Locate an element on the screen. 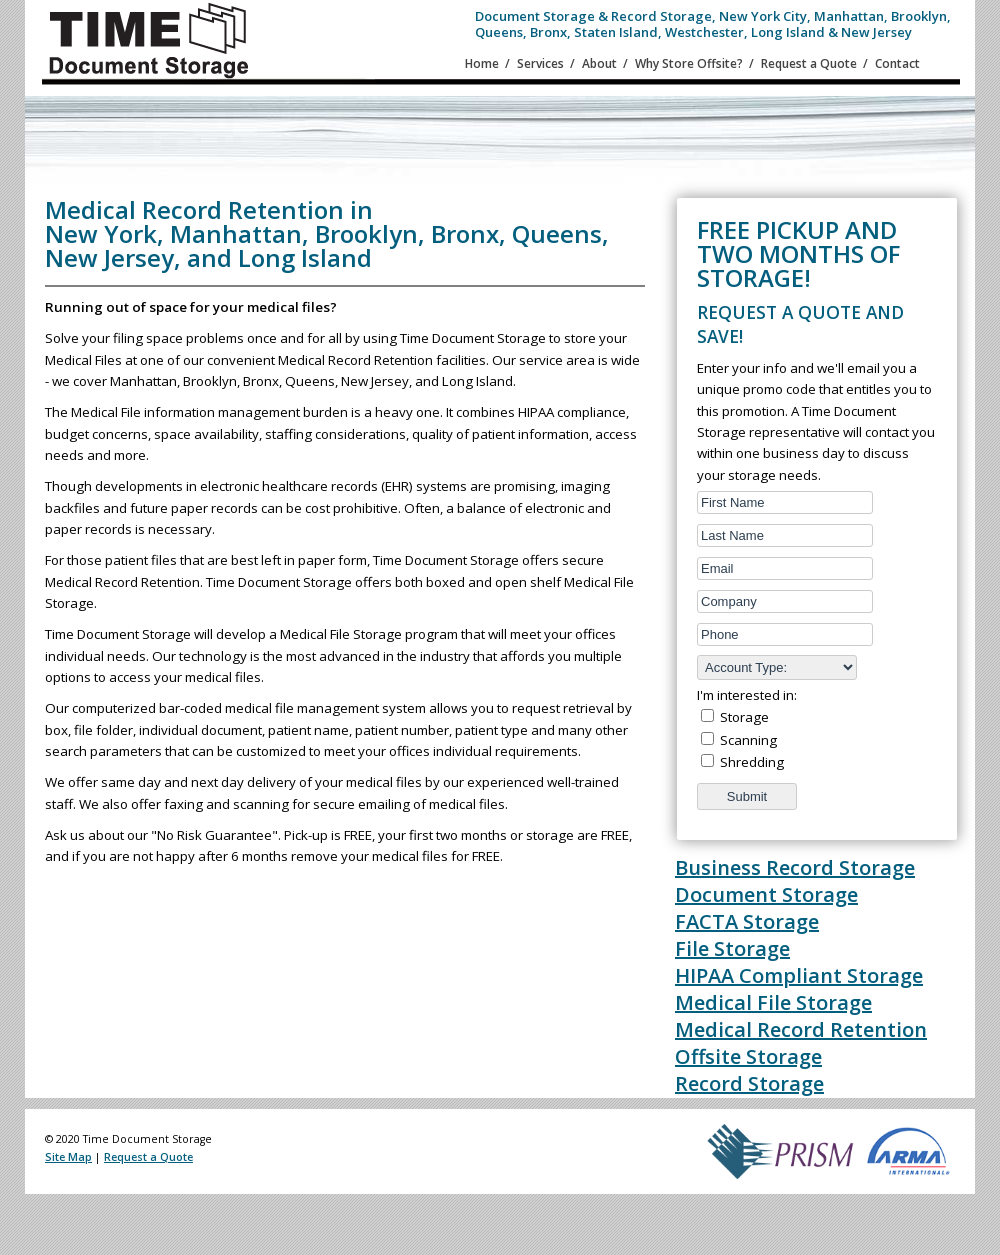  Business Record Storage is located at coordinates (795, 867).